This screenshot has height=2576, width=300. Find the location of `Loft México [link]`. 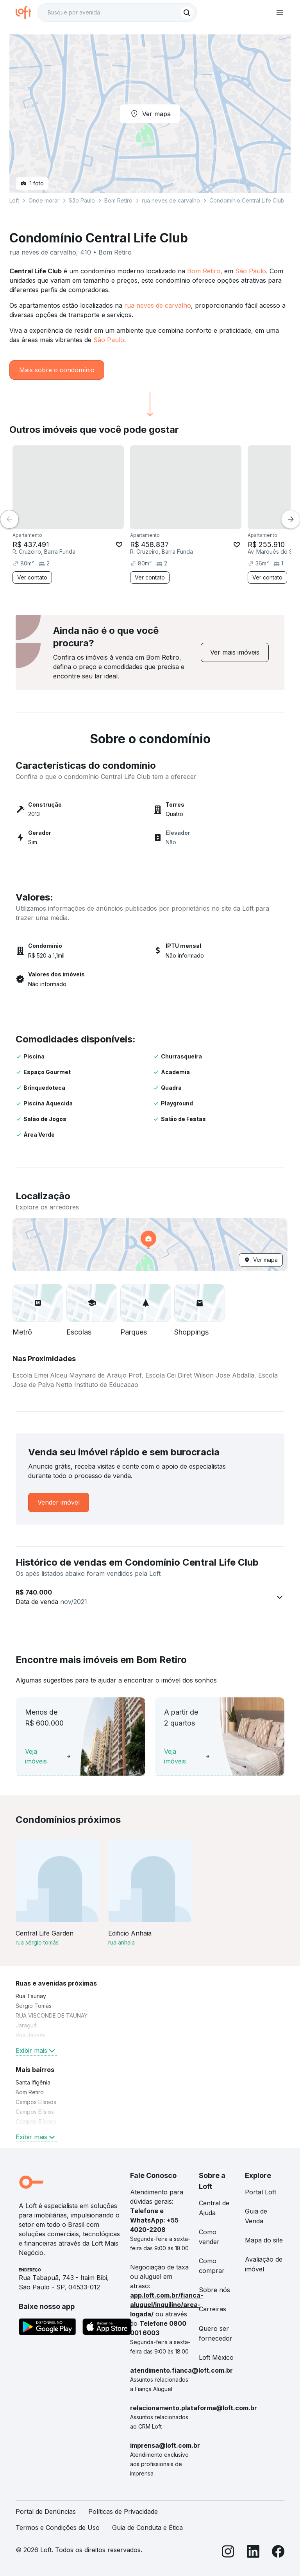

Loft México [link] is located at coordinates (216, 2357).